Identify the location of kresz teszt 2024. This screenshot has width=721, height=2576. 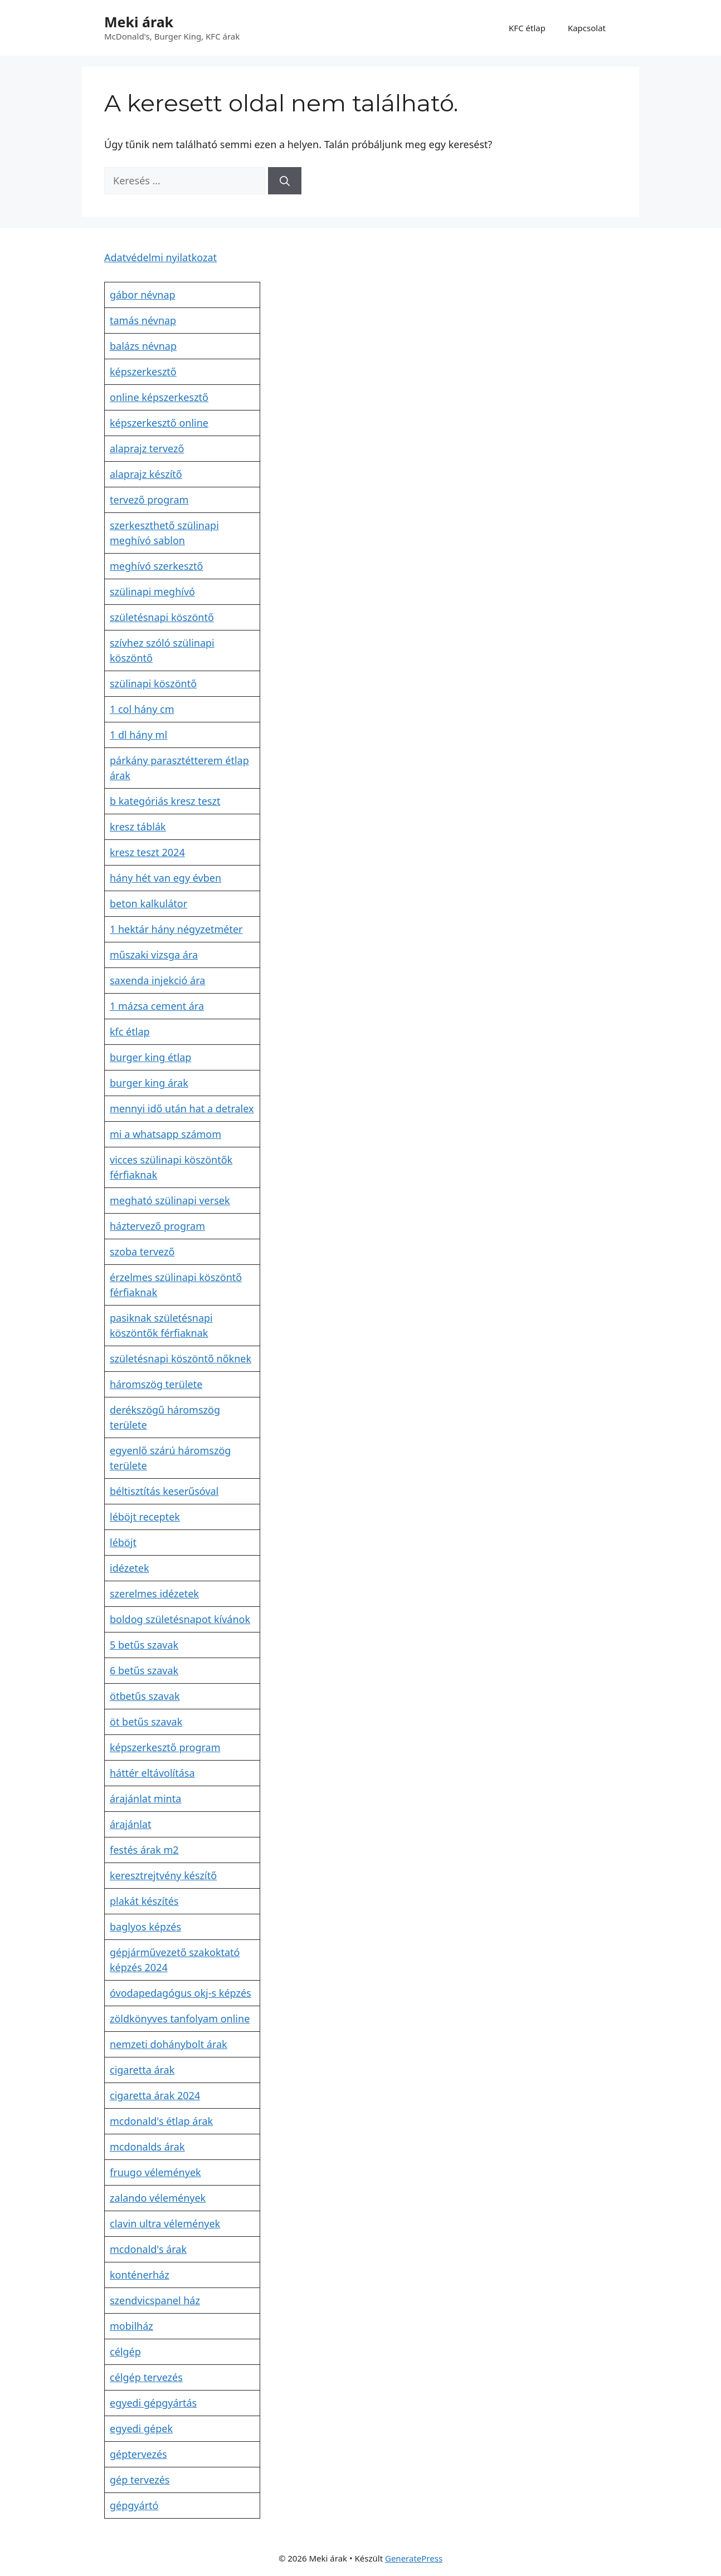
(147, 852).